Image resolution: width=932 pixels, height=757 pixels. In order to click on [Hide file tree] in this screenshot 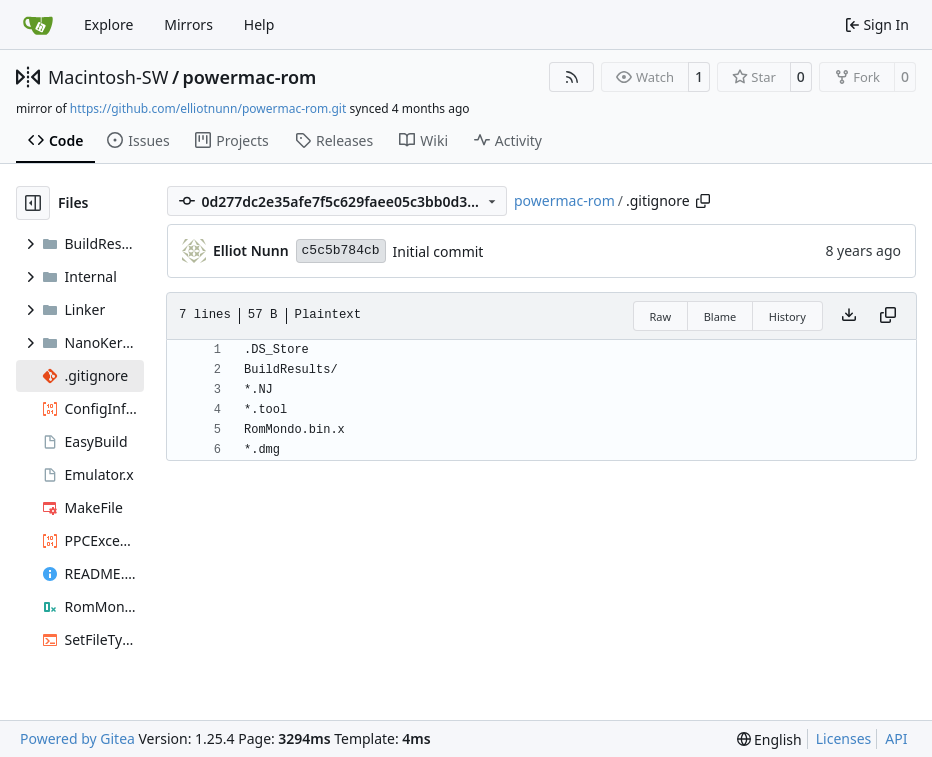, I will do `click(33, 203)`.